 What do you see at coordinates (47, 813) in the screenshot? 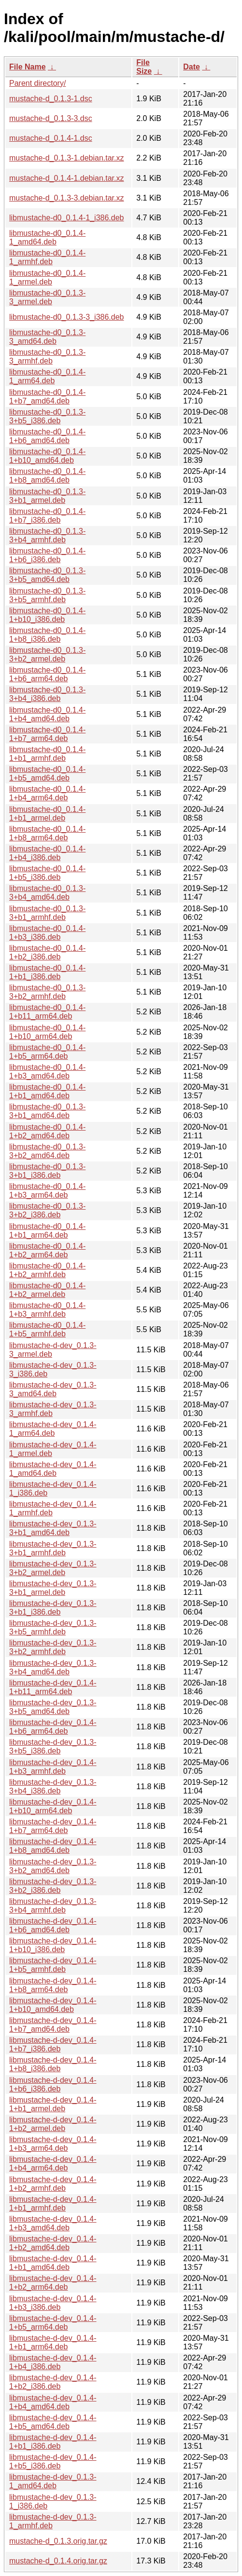
I see `libmustache-d0_0.1.4-1+b1_armel.deb` at bounding box center [47, 813].